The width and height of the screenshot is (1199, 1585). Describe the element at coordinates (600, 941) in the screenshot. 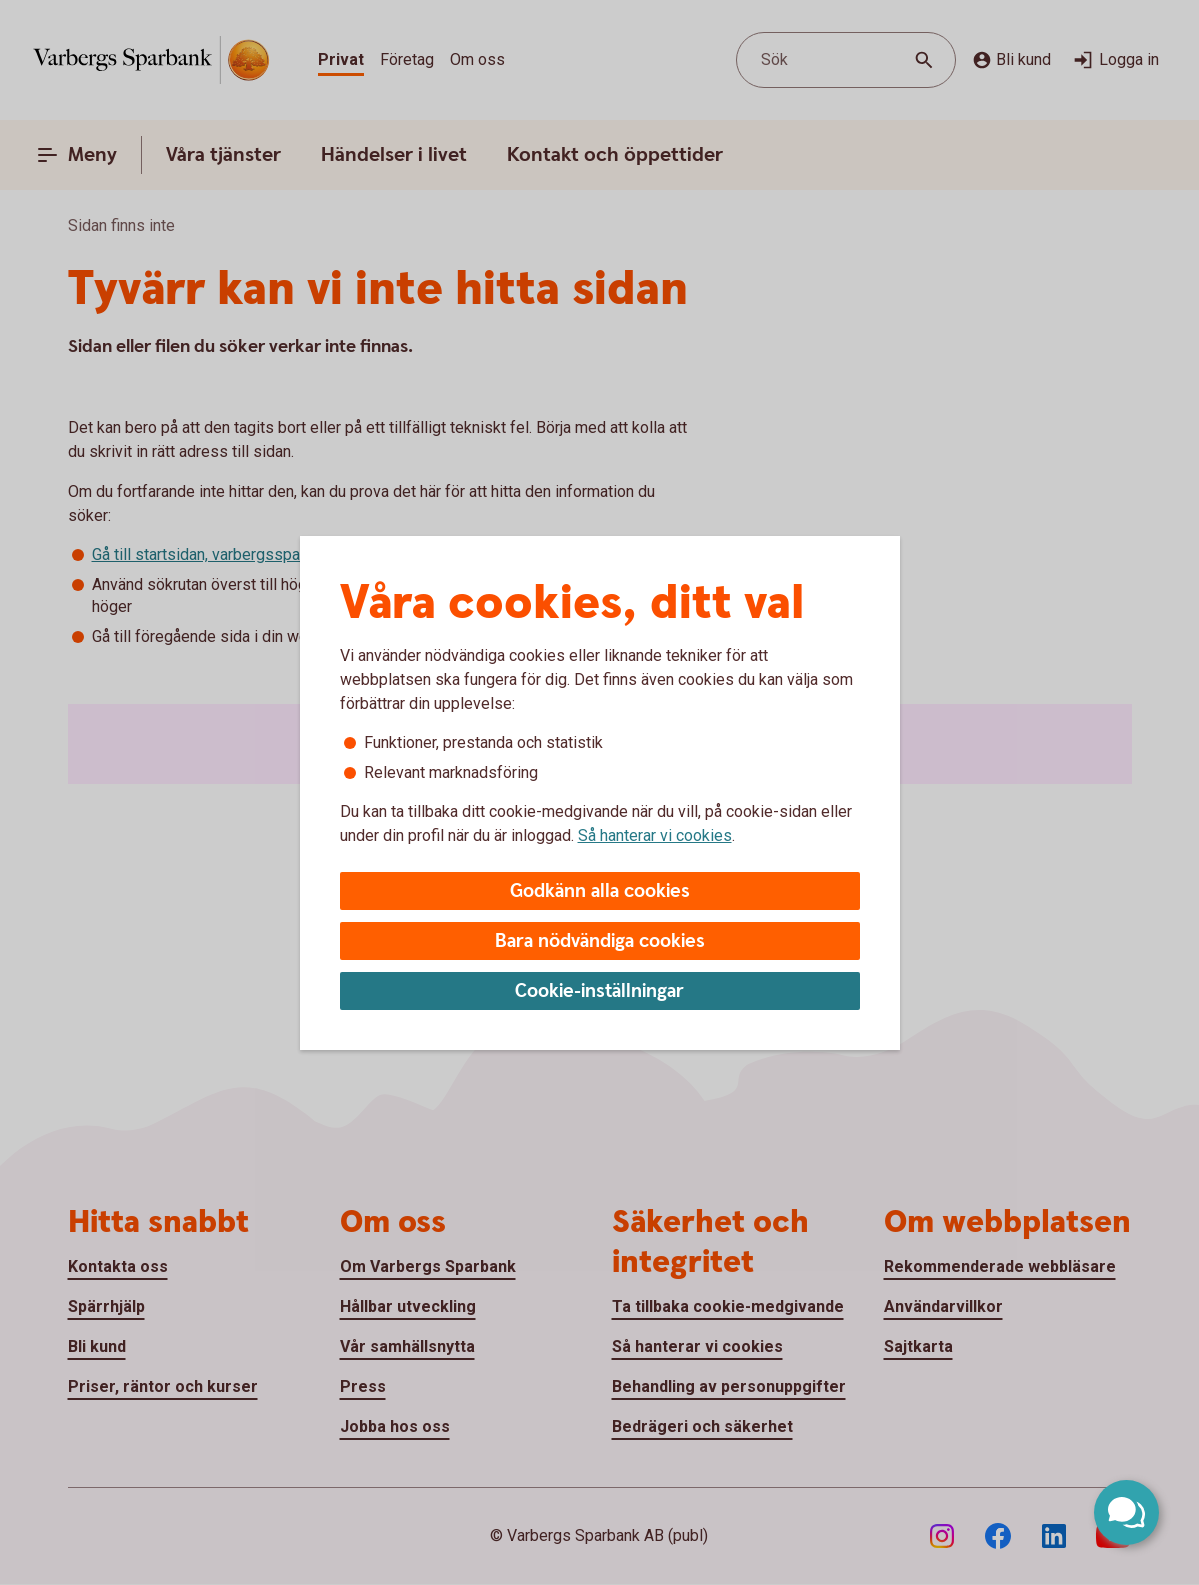

I see `Bara nödvändiga cookies` at that location.